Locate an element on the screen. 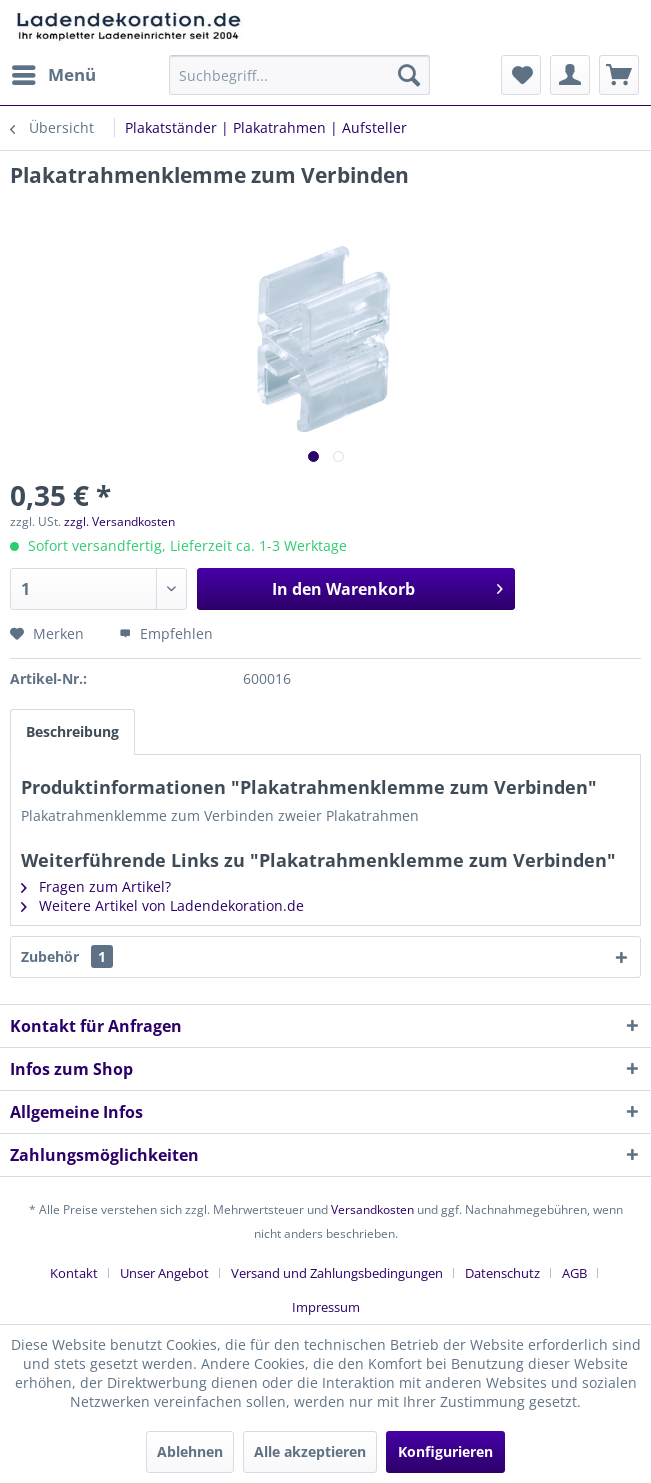 The height and width of the screenshot is (1483, 651). [Warenkorb] is located at coordinates (619, 75).